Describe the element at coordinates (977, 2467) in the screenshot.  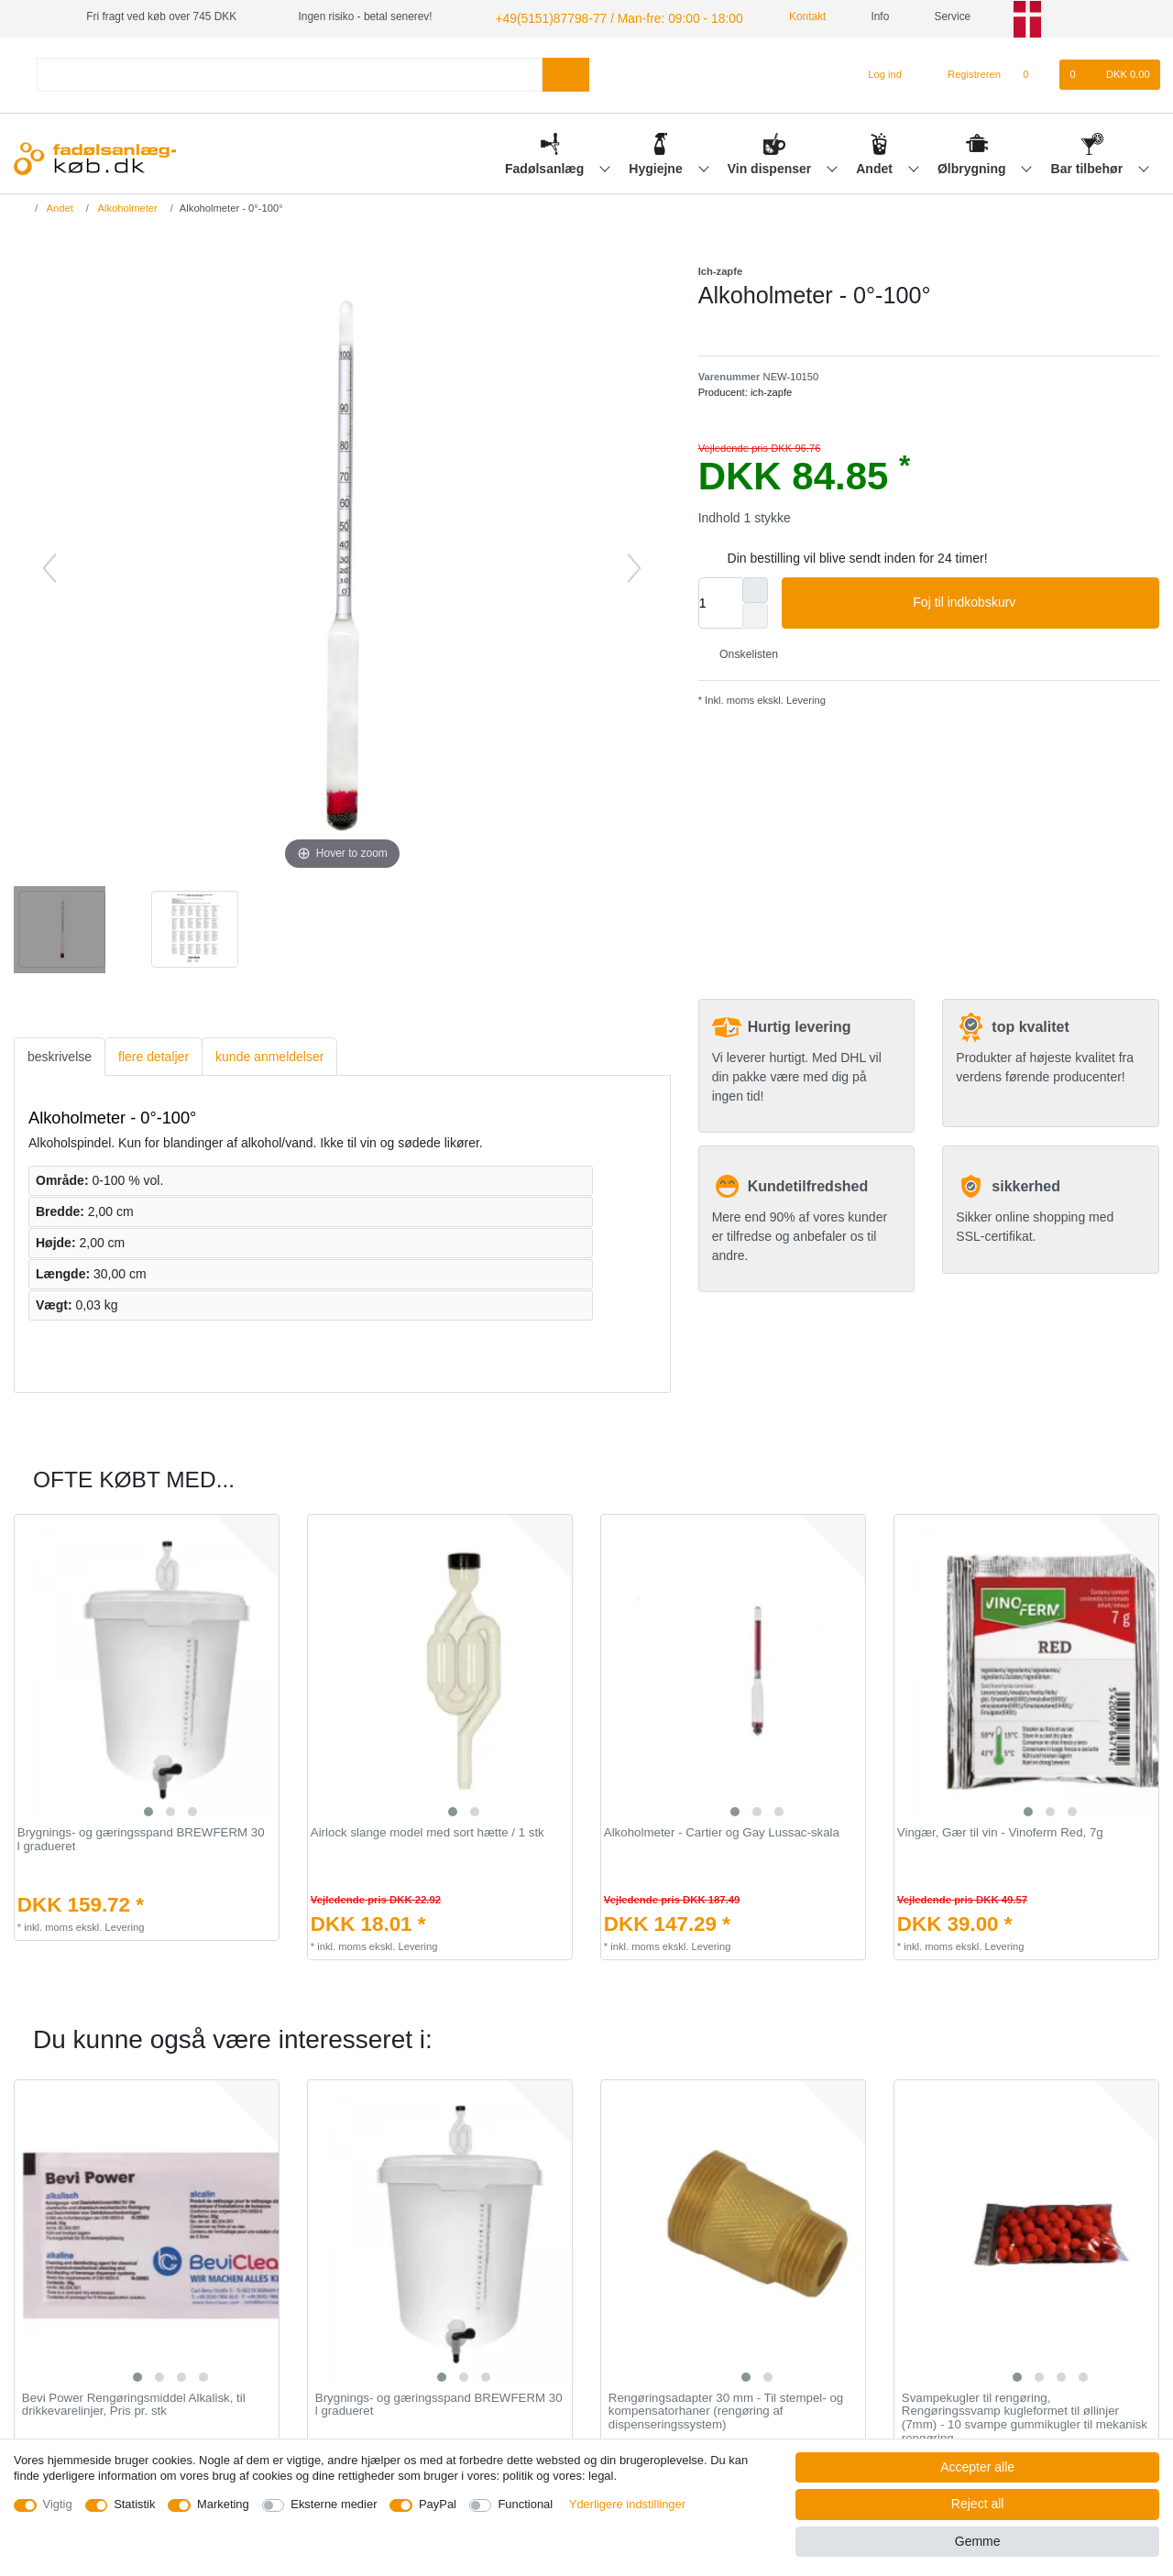
I see `Accepter alle` at that location.